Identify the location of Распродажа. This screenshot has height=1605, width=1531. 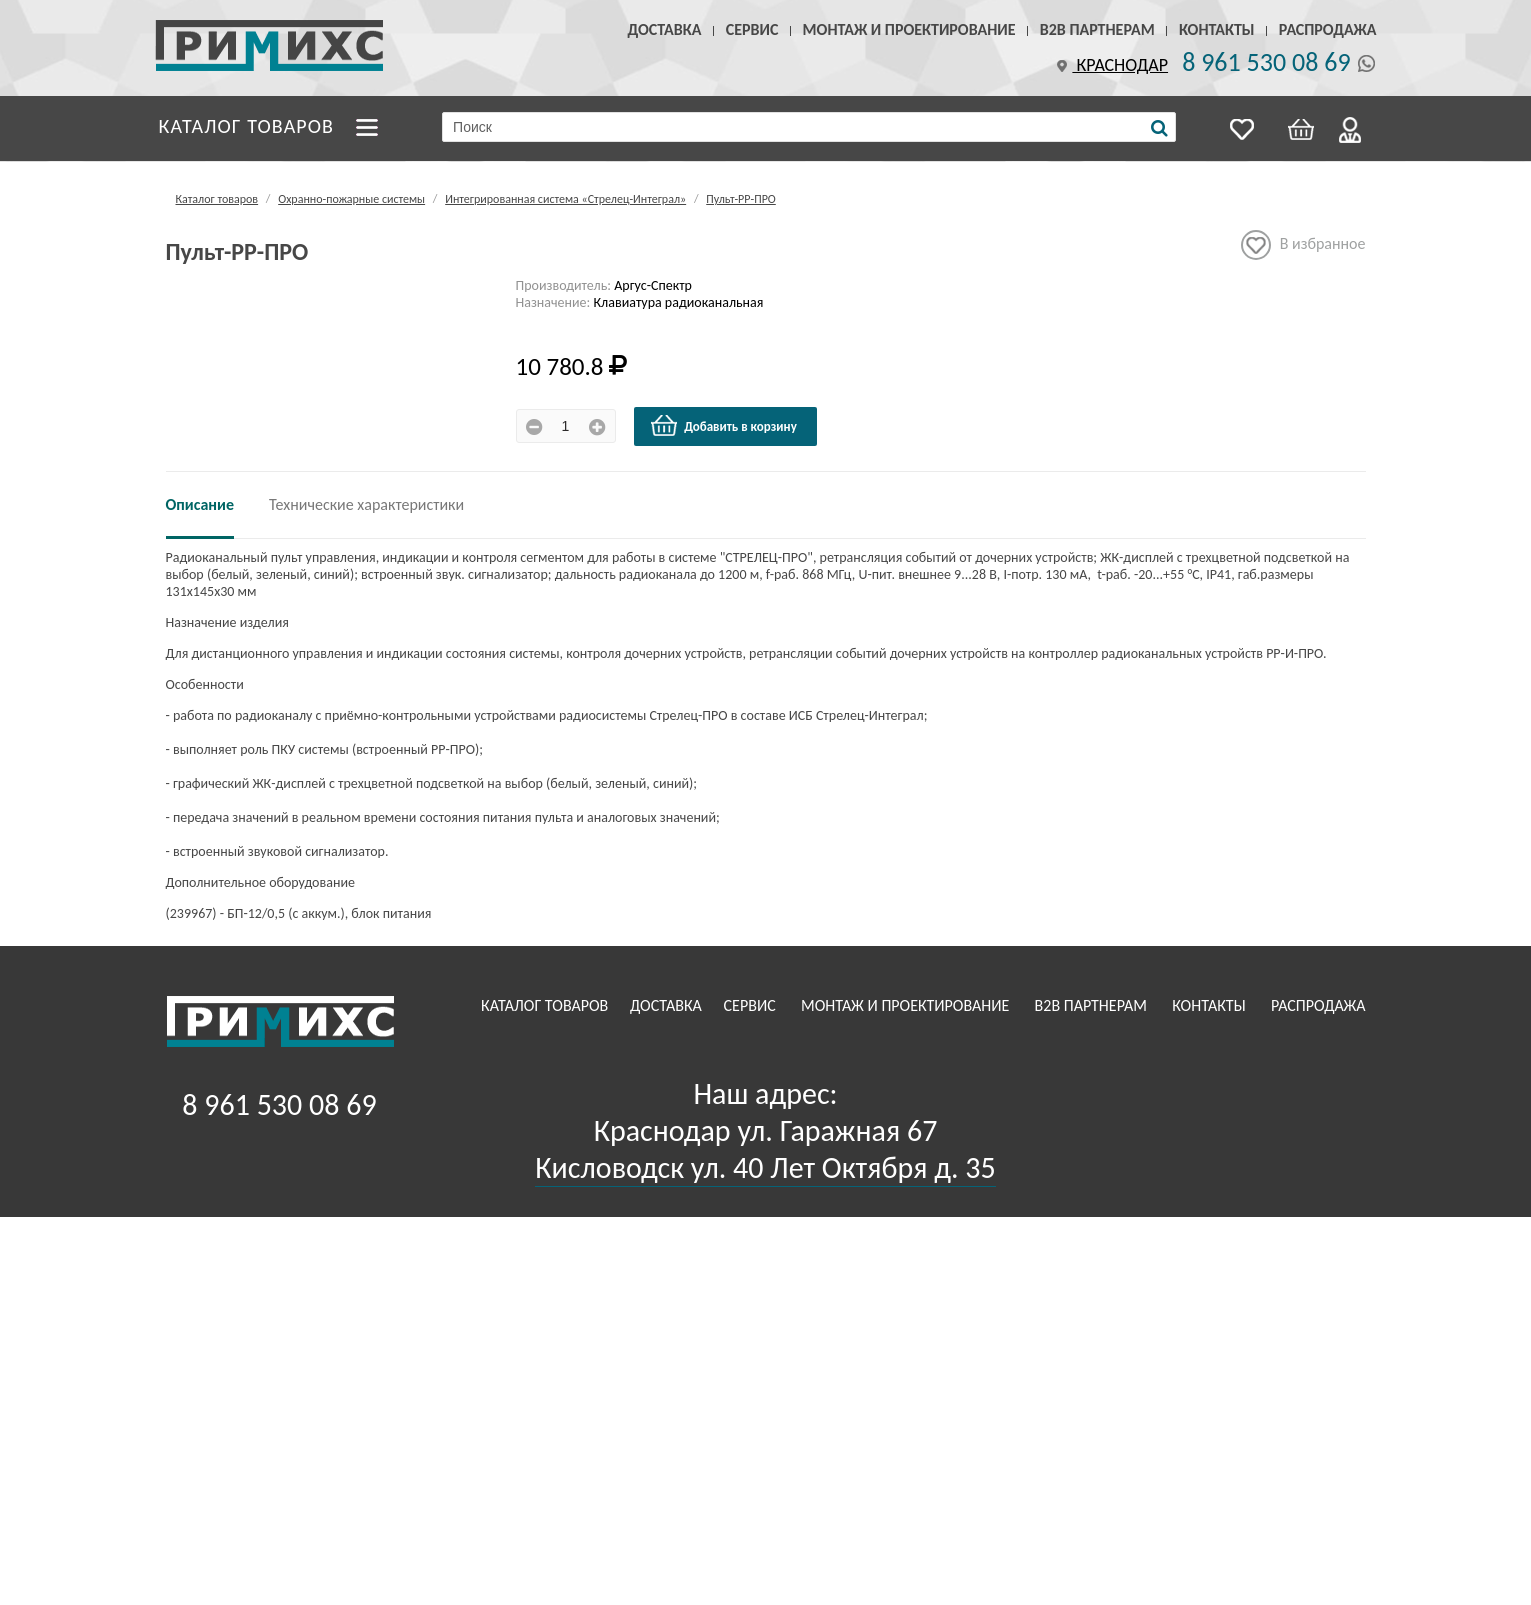
(1328, 29).